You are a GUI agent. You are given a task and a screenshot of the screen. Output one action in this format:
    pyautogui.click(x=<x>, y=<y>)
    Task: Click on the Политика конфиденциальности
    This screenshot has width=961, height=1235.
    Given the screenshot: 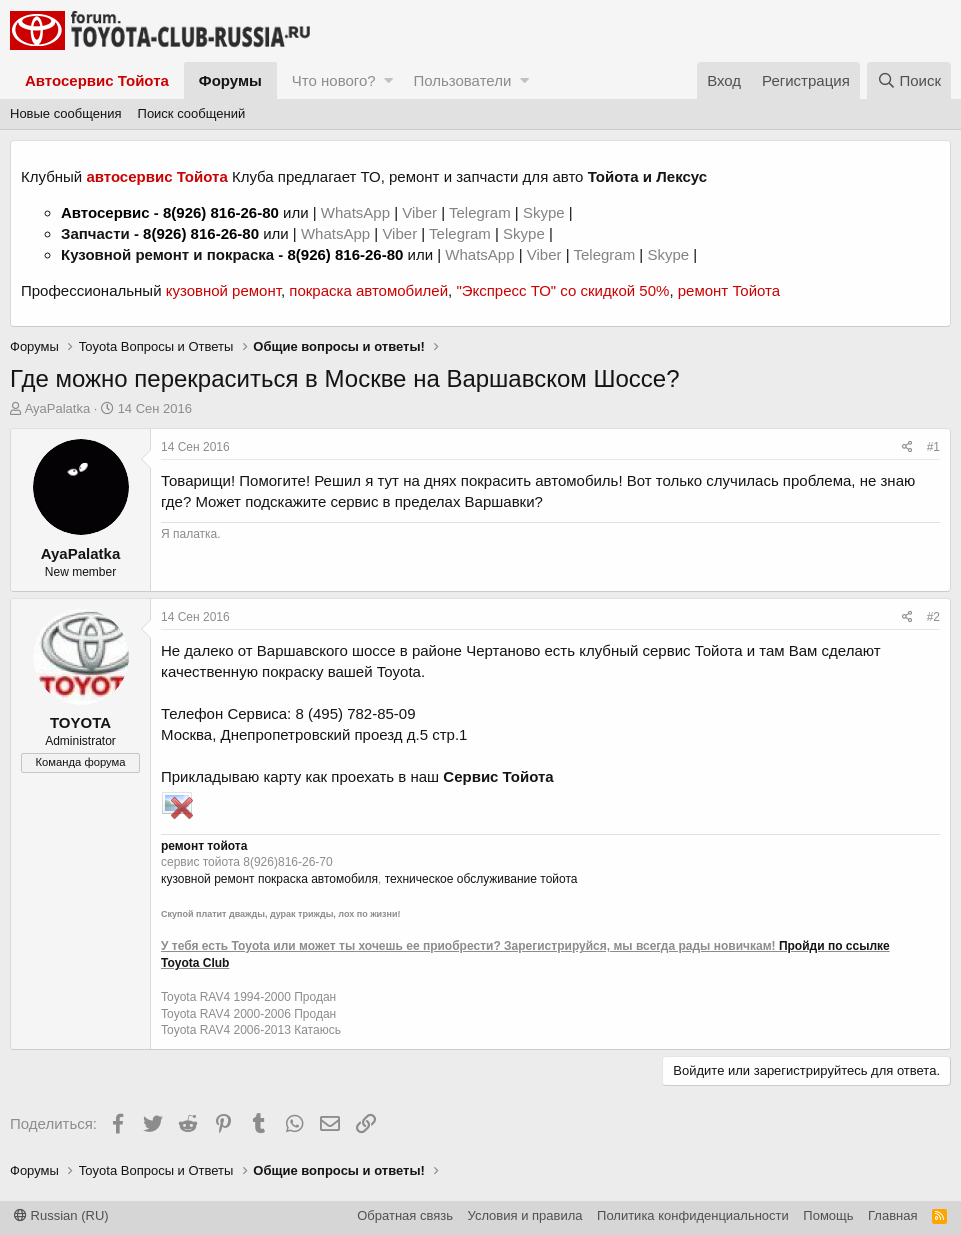 What is the action you would take?
    pyautogui.click(x=693, y=1215)
    